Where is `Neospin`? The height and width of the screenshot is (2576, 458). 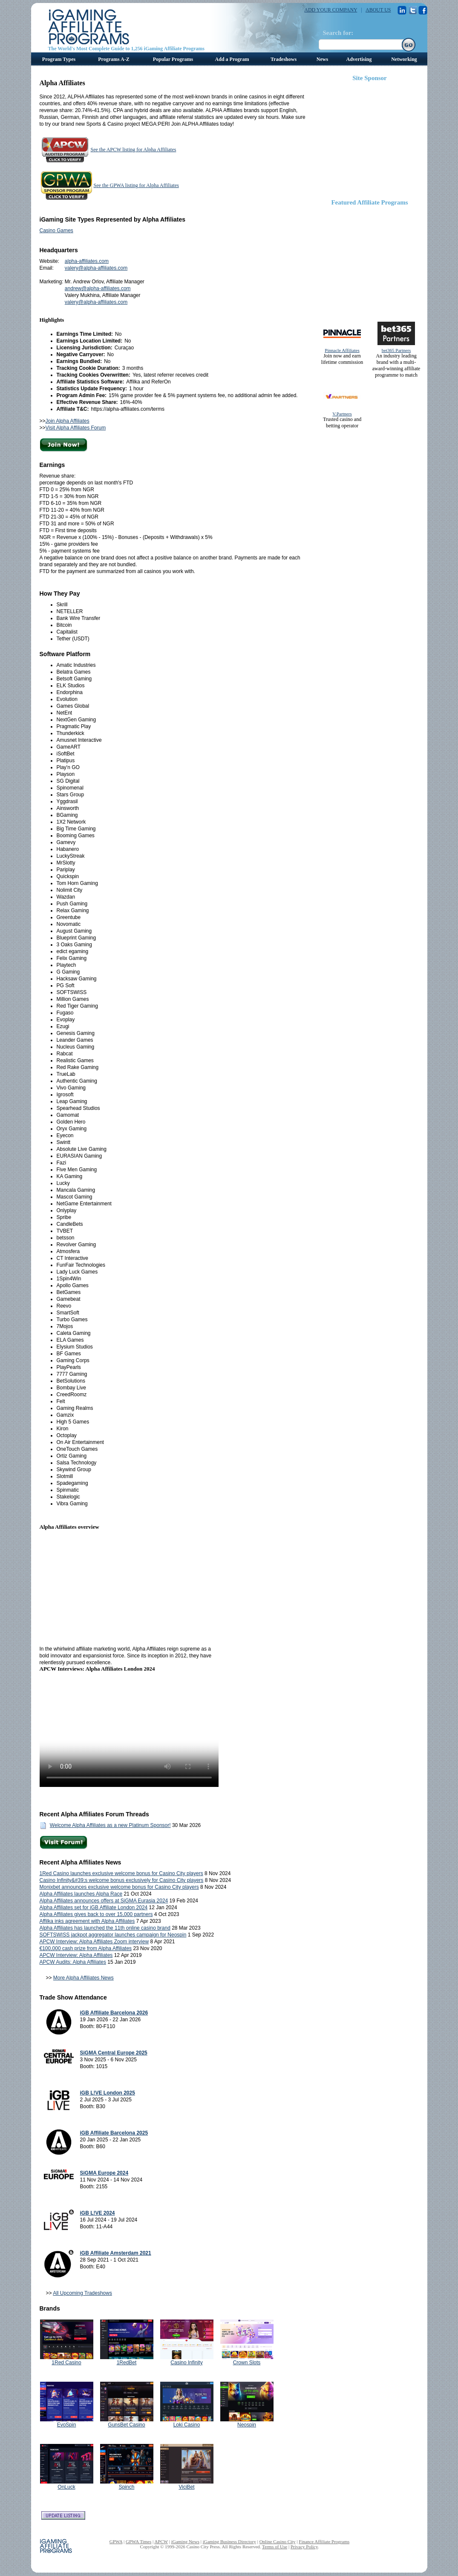
Neospin is located at coordinates (246, 2425).